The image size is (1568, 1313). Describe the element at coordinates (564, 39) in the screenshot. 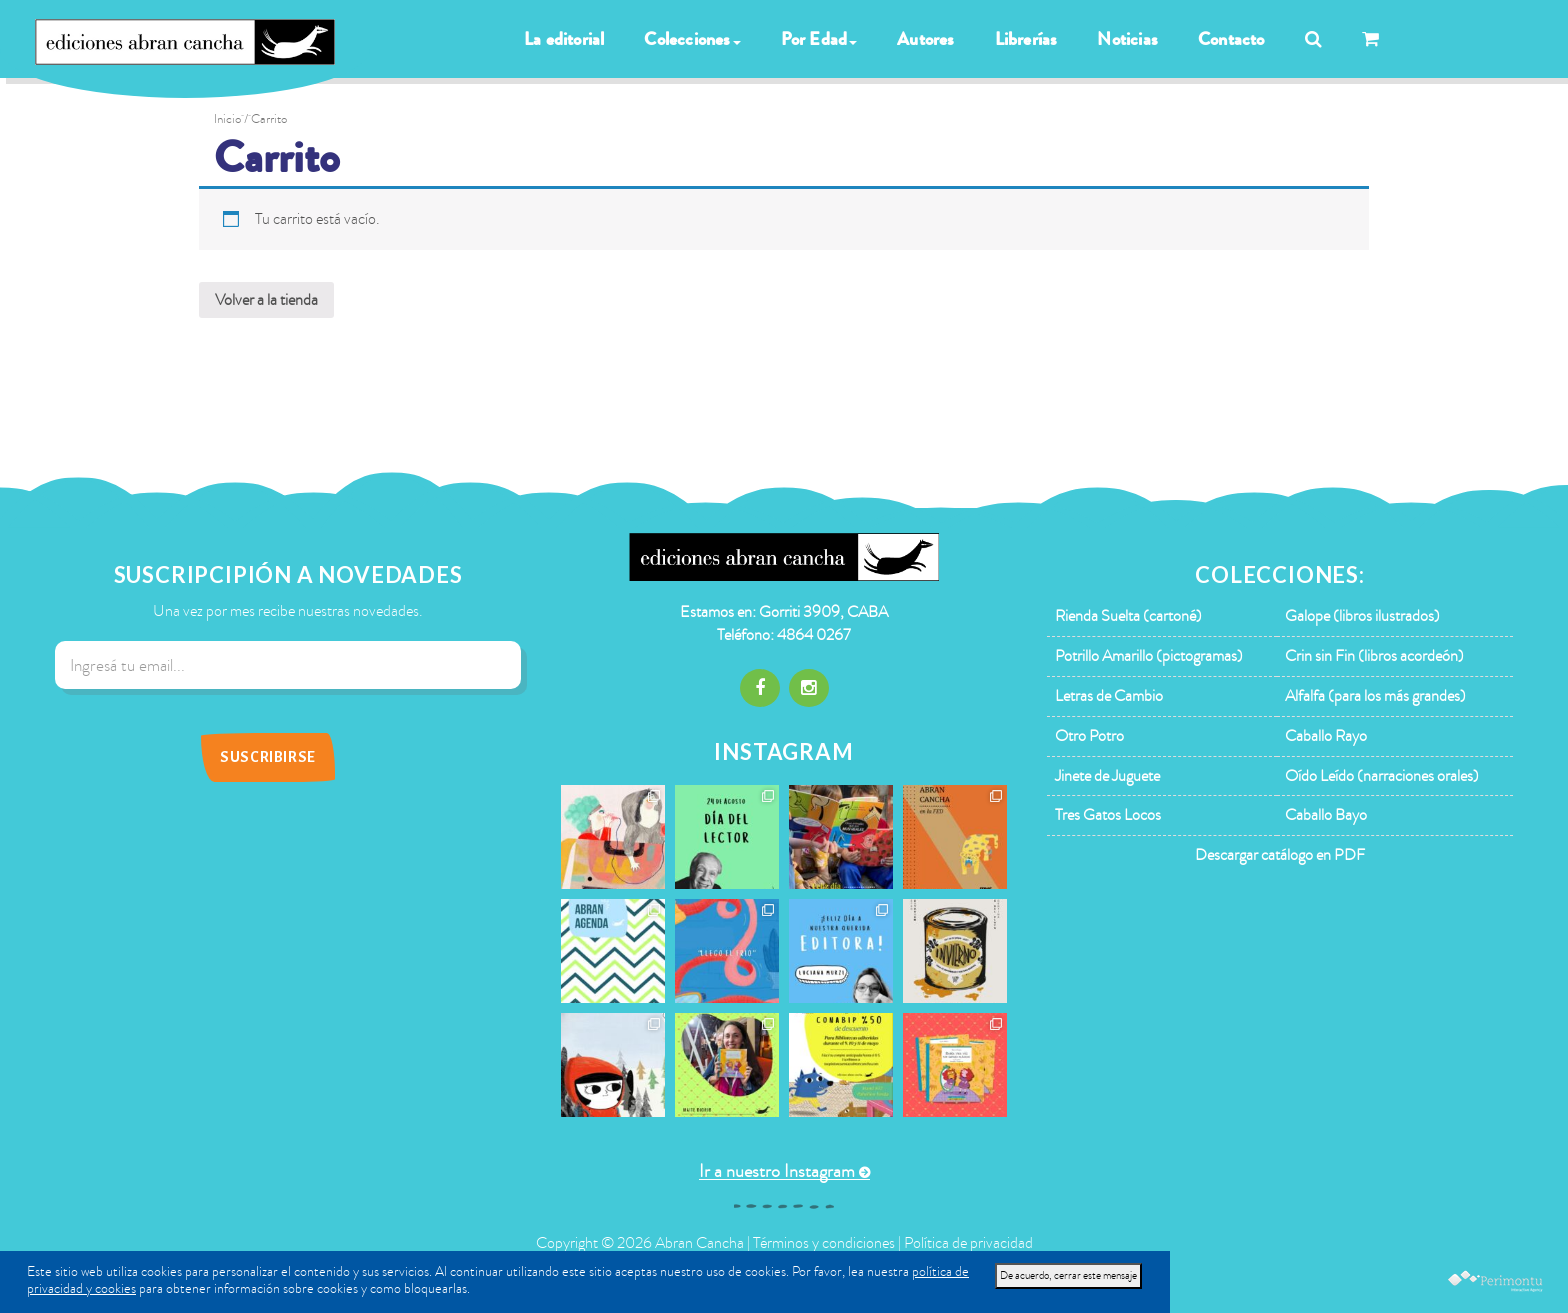

I see `La editorial` at that location.